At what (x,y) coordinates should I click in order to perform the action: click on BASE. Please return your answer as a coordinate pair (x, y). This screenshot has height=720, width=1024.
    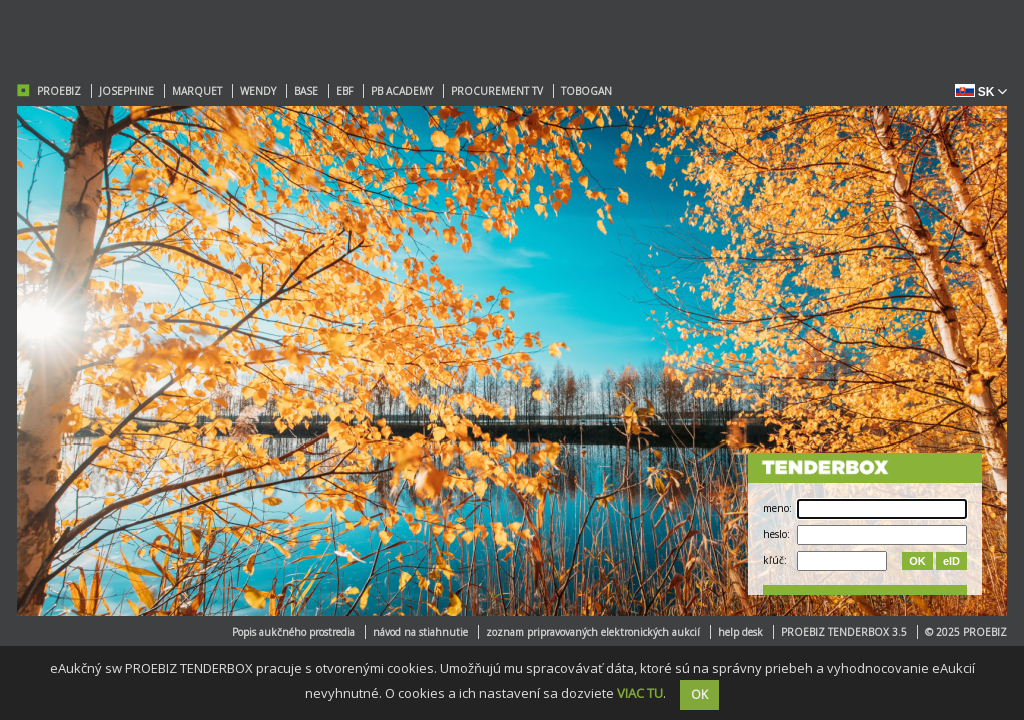
    Looking at the image, I should click on (306, 91).